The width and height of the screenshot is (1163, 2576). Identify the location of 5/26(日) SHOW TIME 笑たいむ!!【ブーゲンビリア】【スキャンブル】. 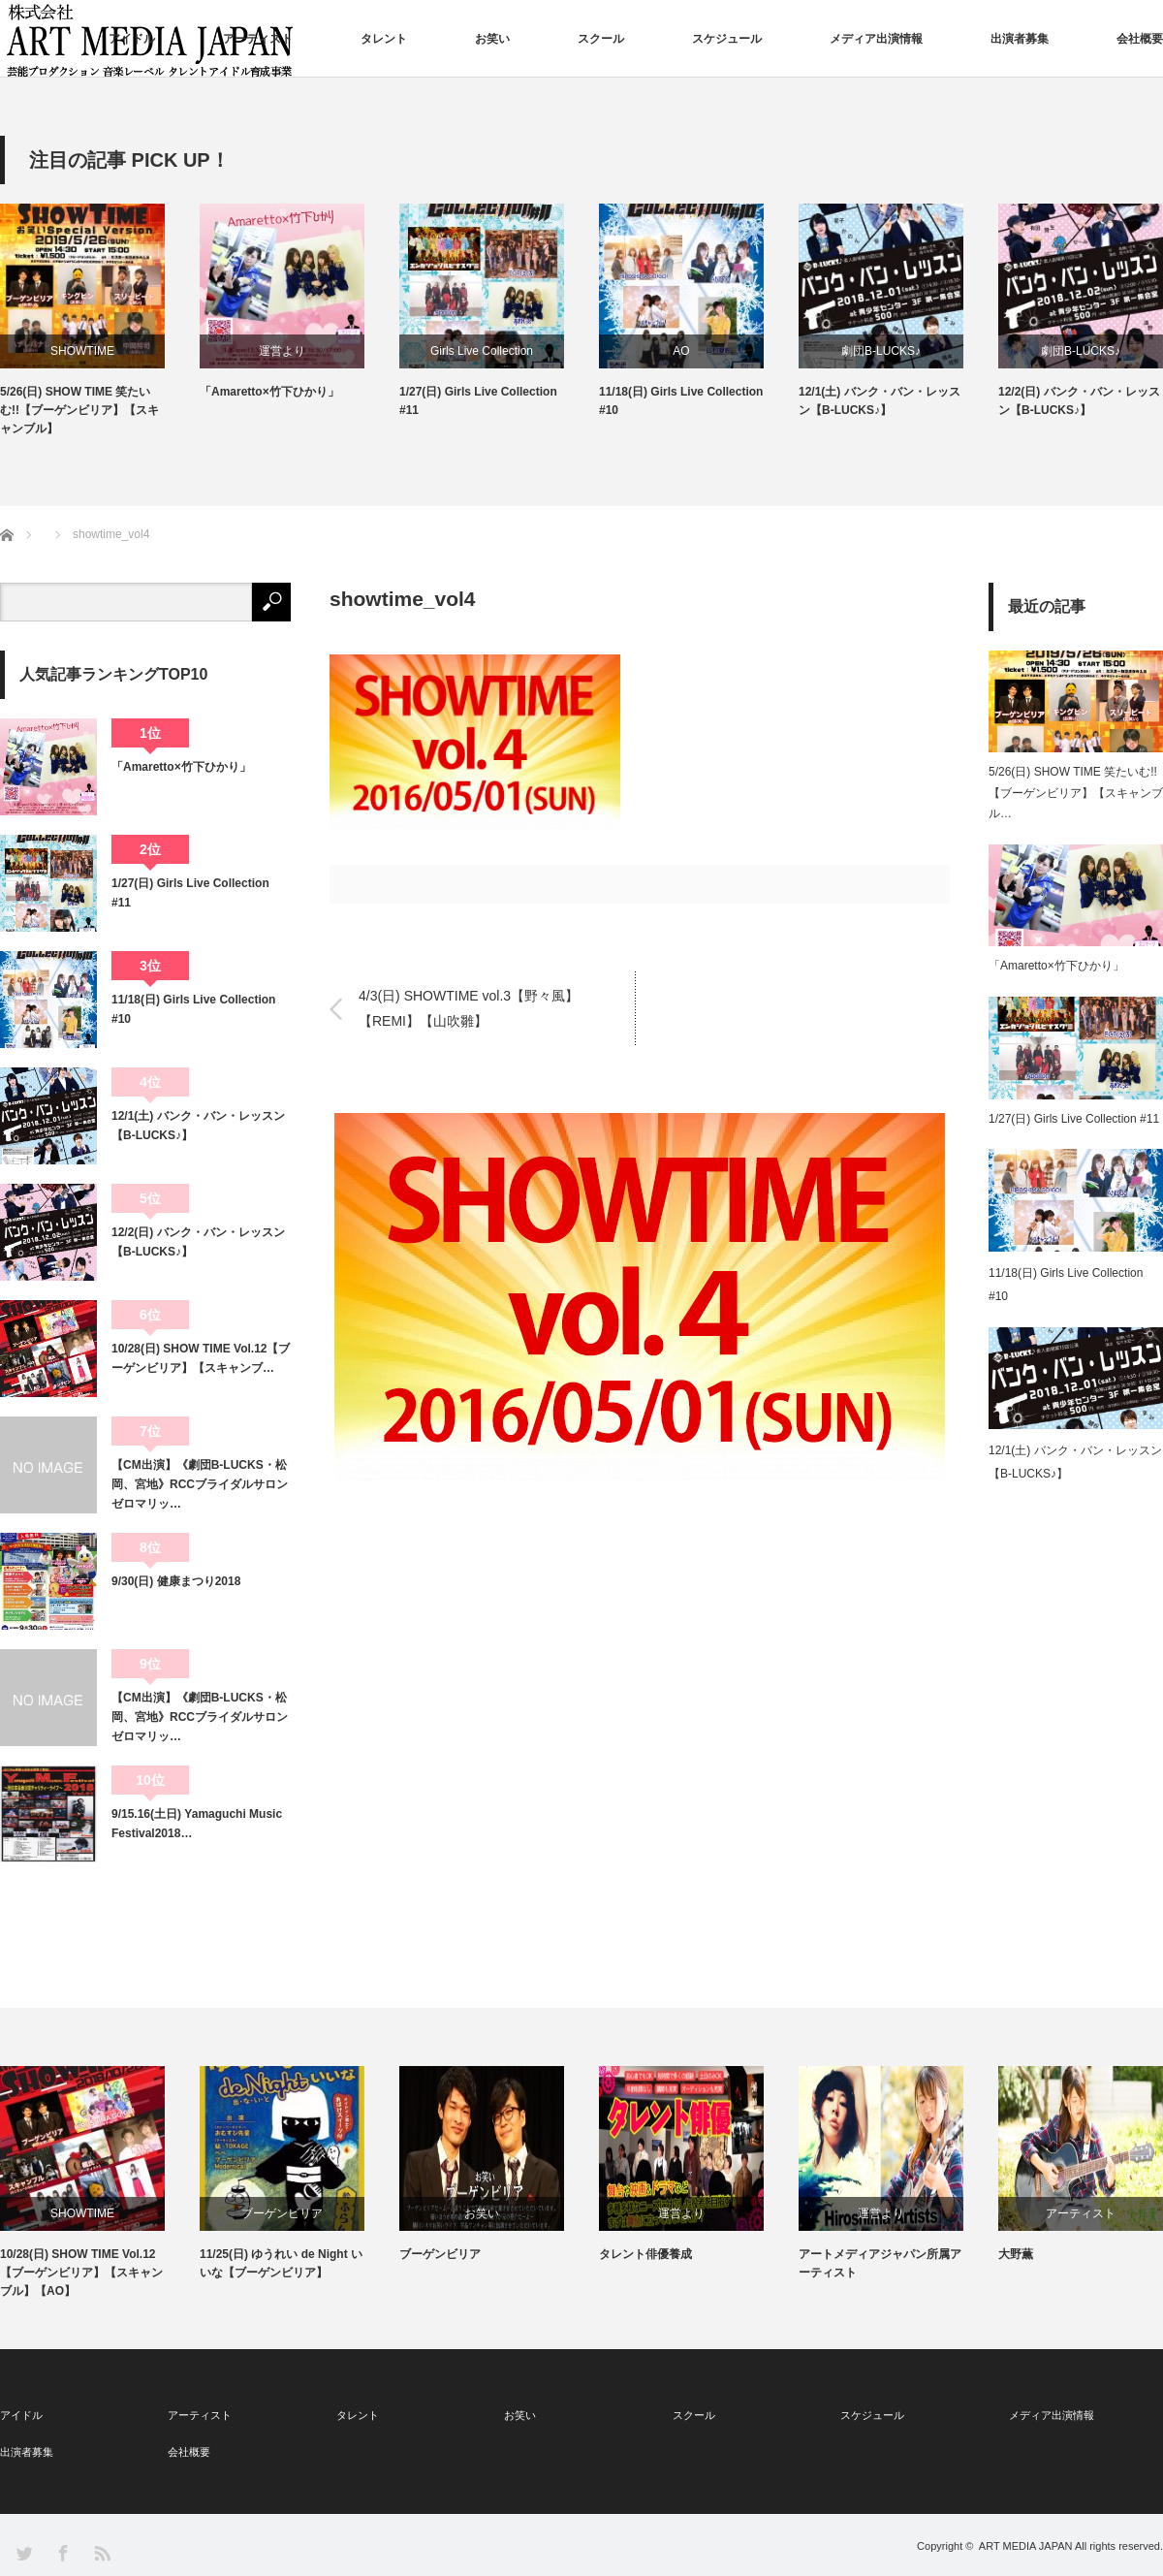
(79, 410).